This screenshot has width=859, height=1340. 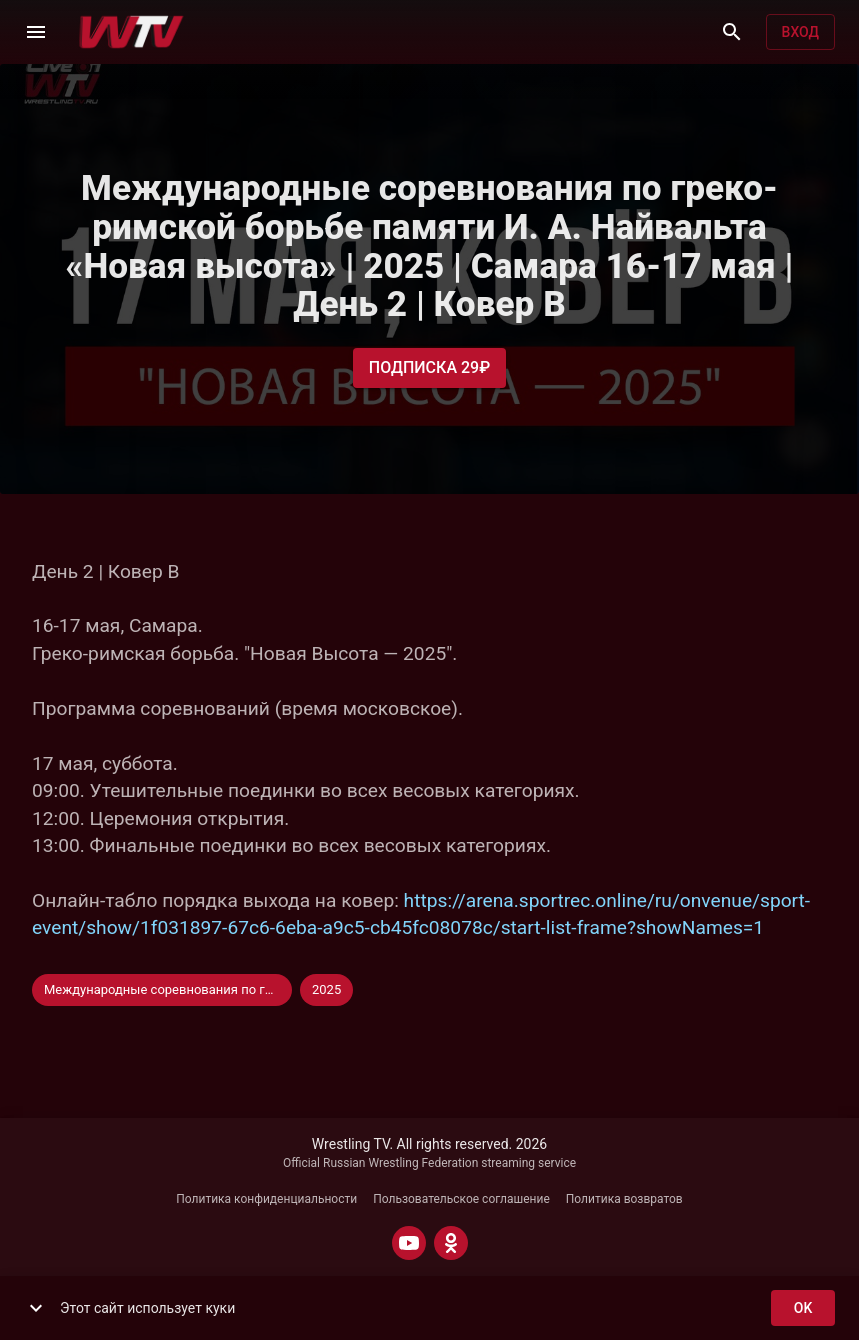 What do you see at coordinates (429, 368) in the screenshot?
I see `Подписка 29₽` at bounding box center [429, 368].